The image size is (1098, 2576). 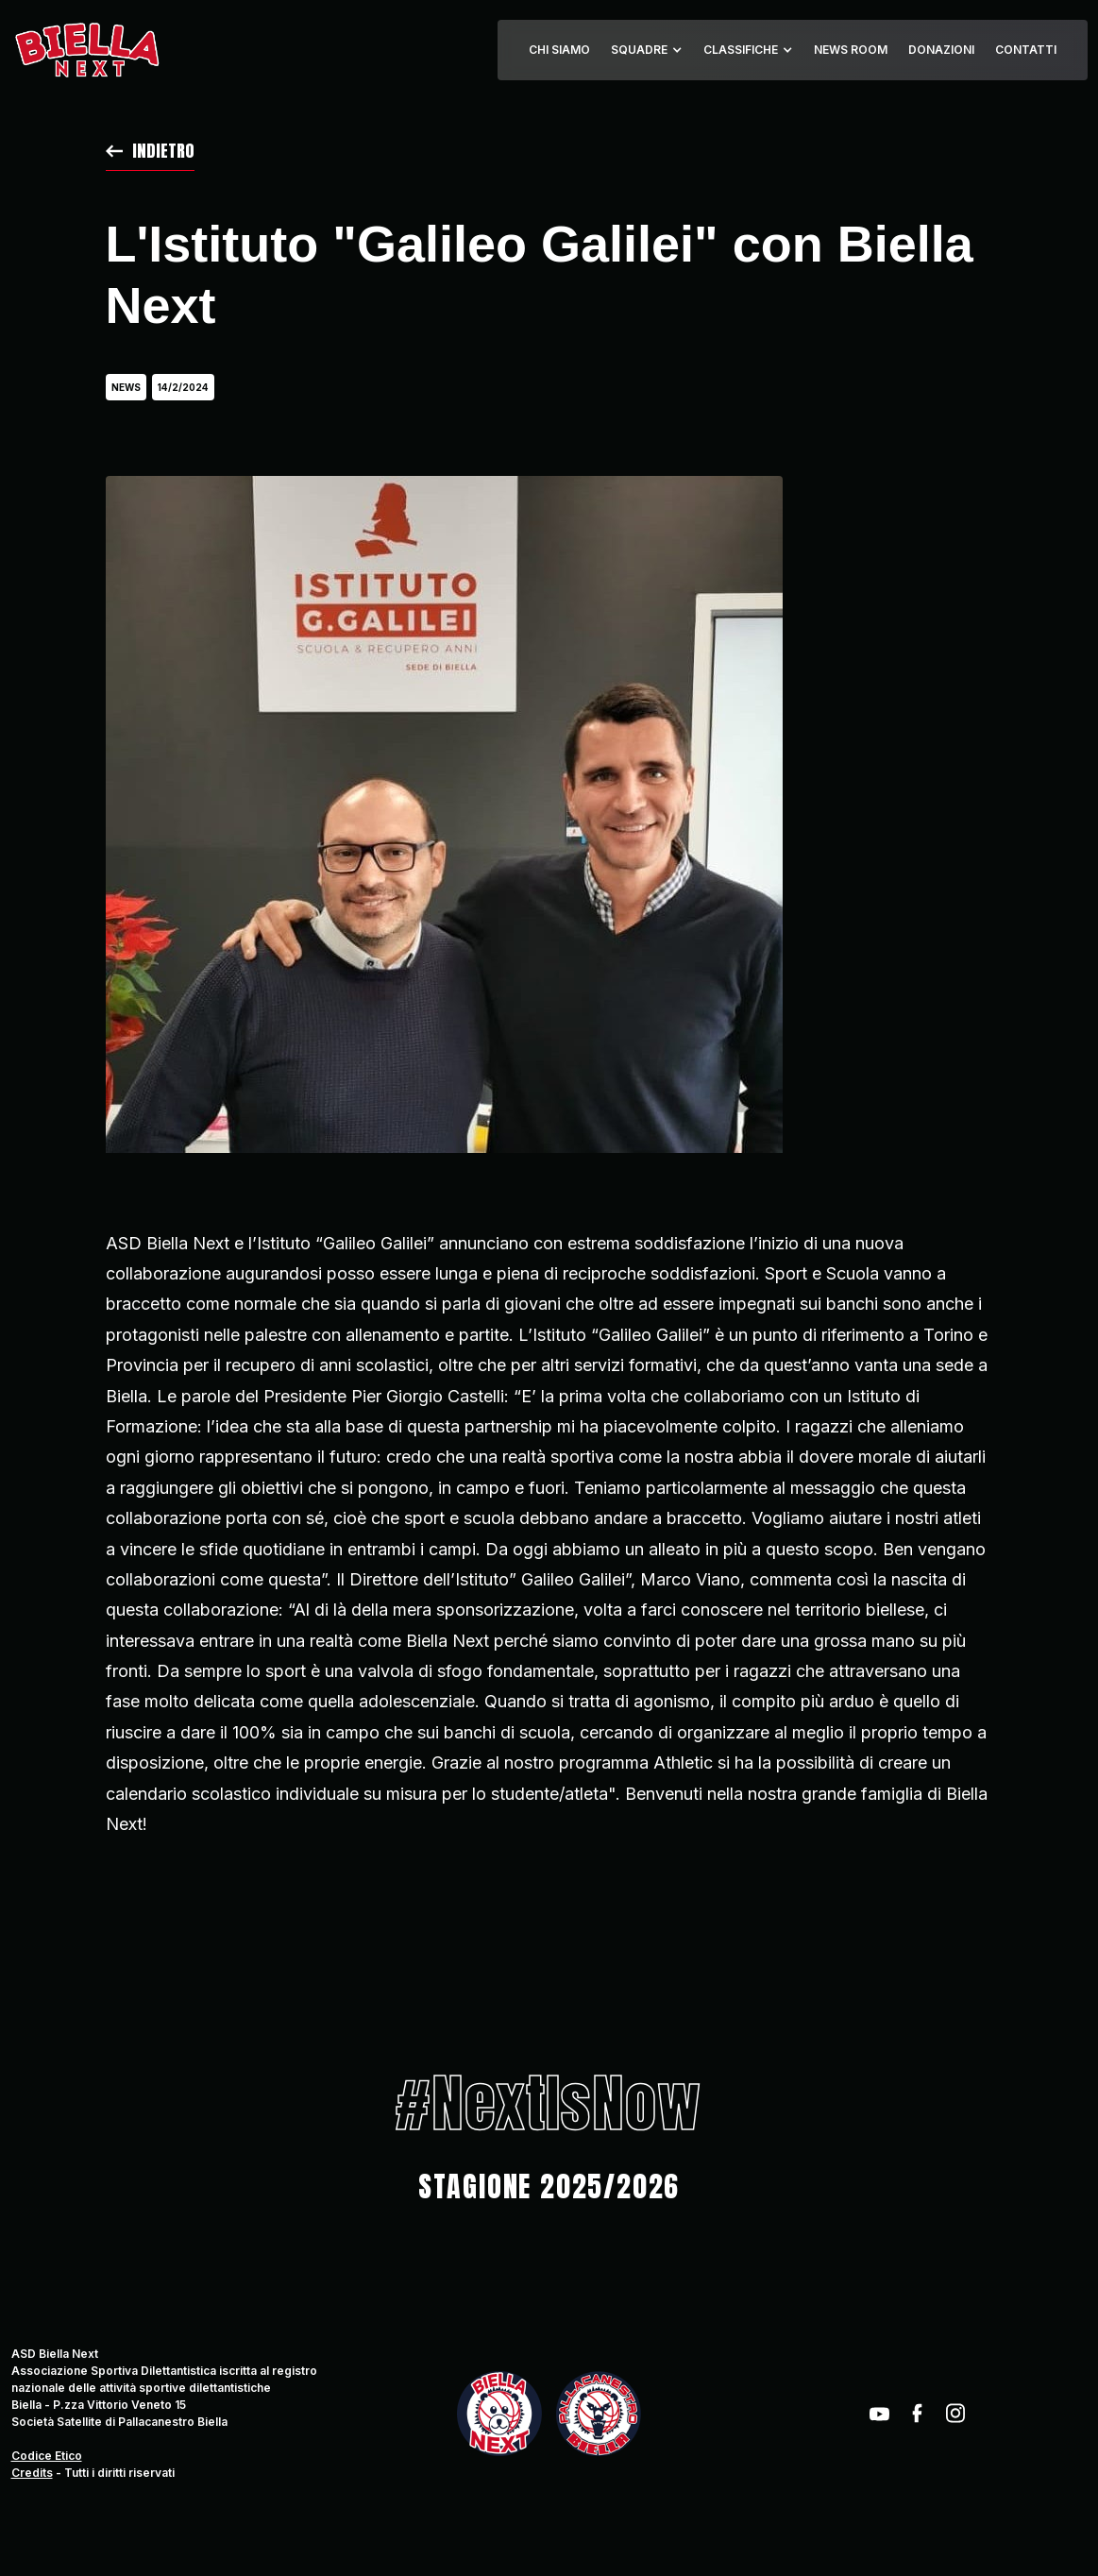 What do you see at coordinates (86, 50) in the screenshot?
I see `[home]` at bounding box center [86, 50].